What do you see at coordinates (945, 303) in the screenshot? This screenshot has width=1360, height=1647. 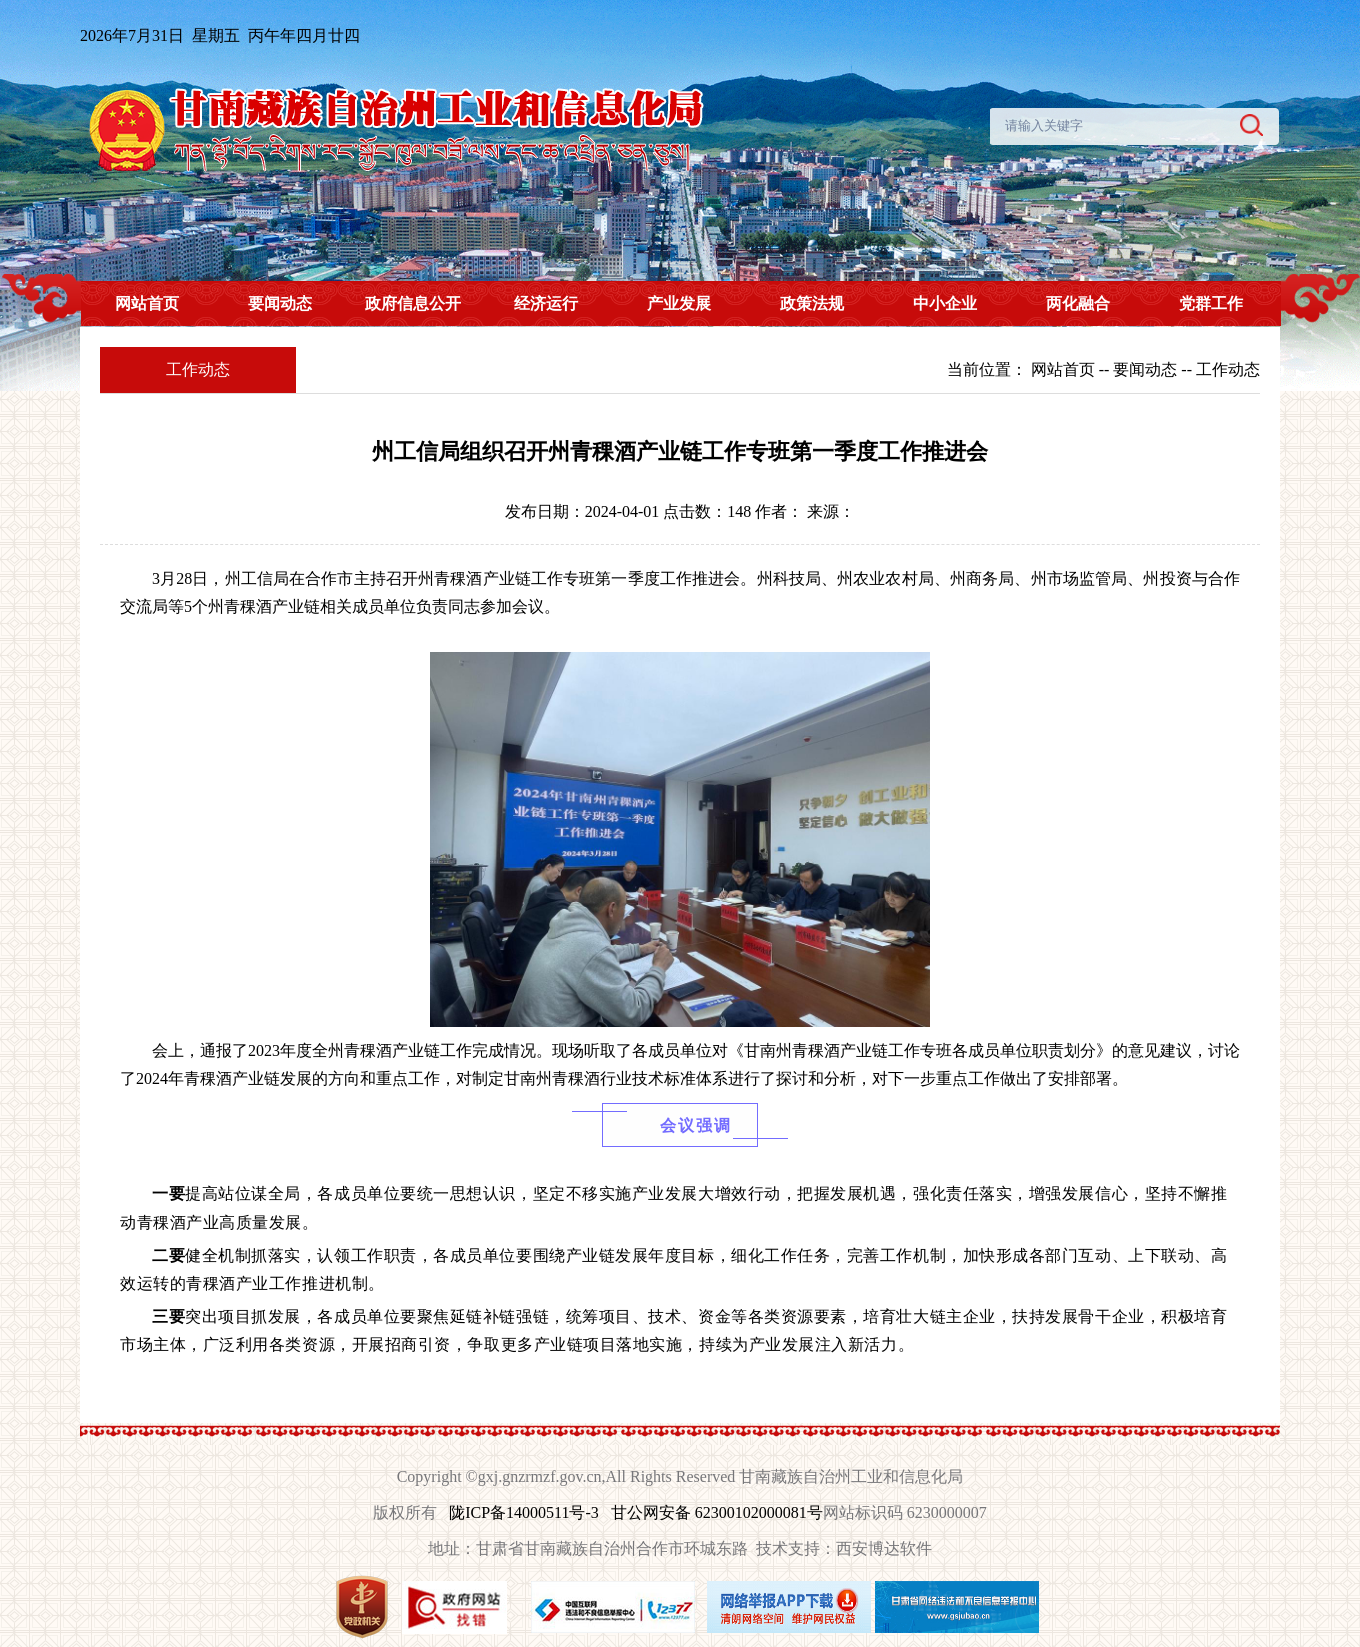 I see `中小企业` at bounding box center [945, 303].